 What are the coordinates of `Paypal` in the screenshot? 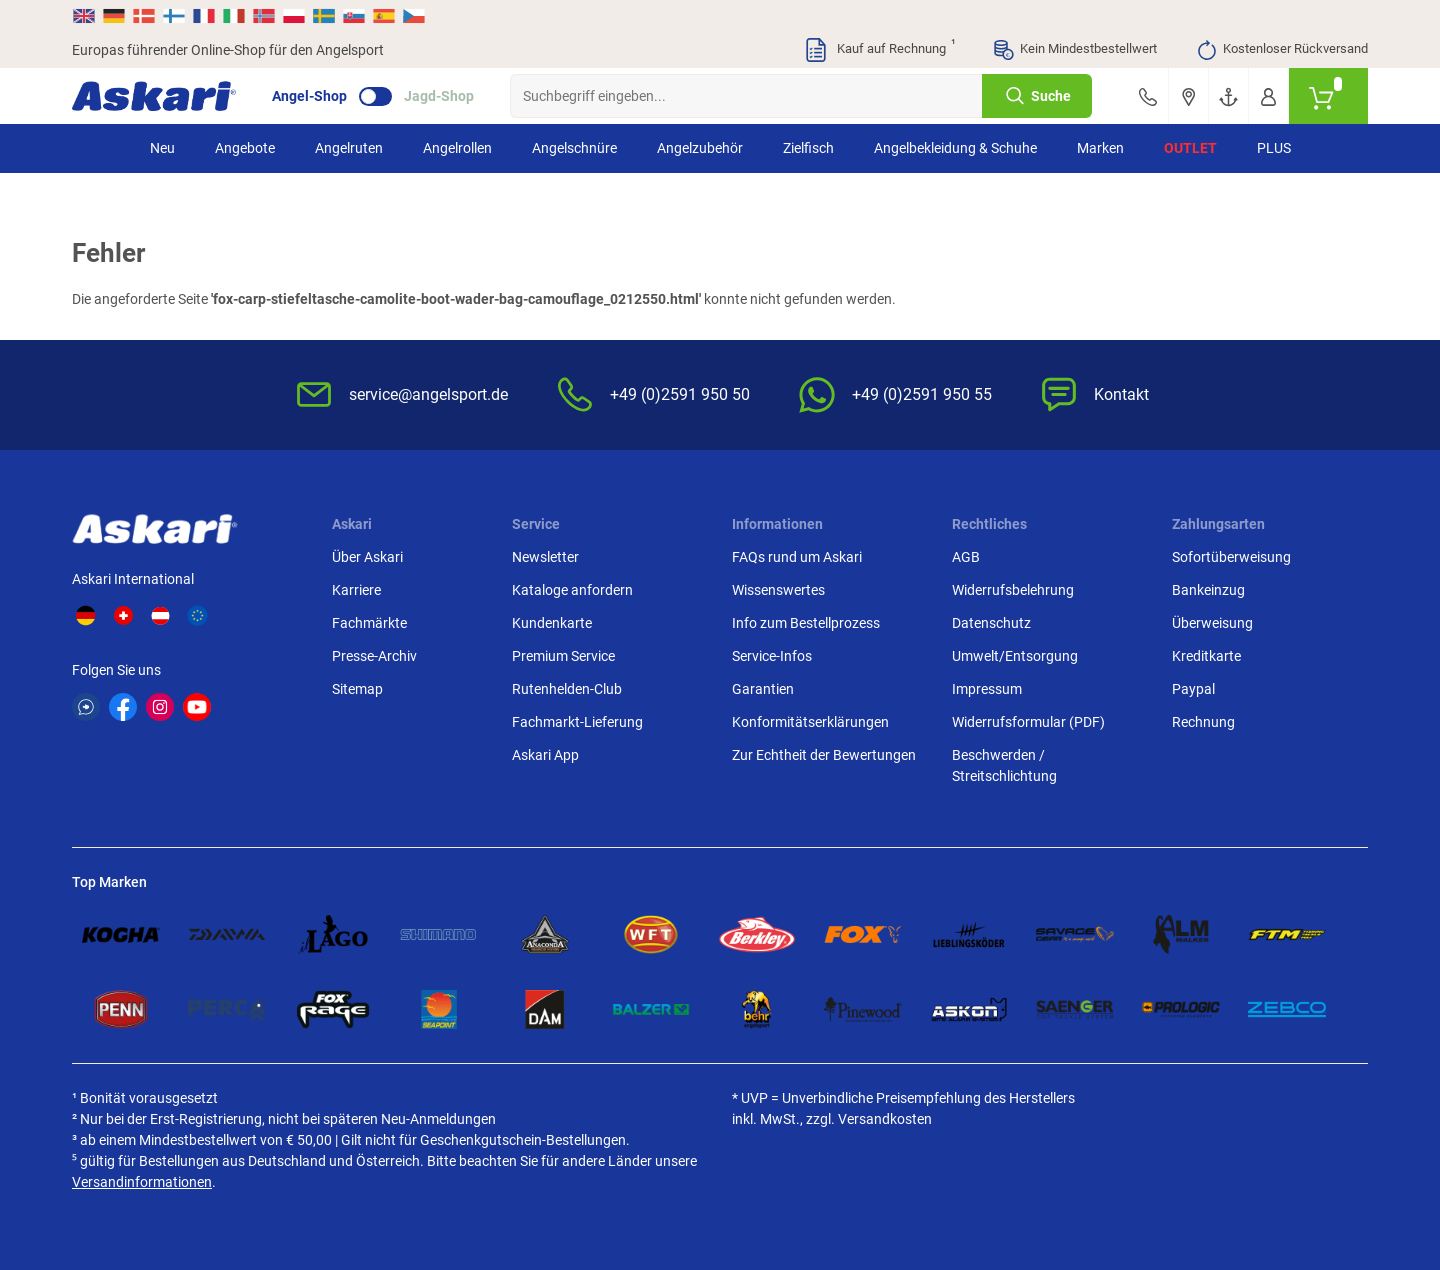 It's located at (1193, 689).